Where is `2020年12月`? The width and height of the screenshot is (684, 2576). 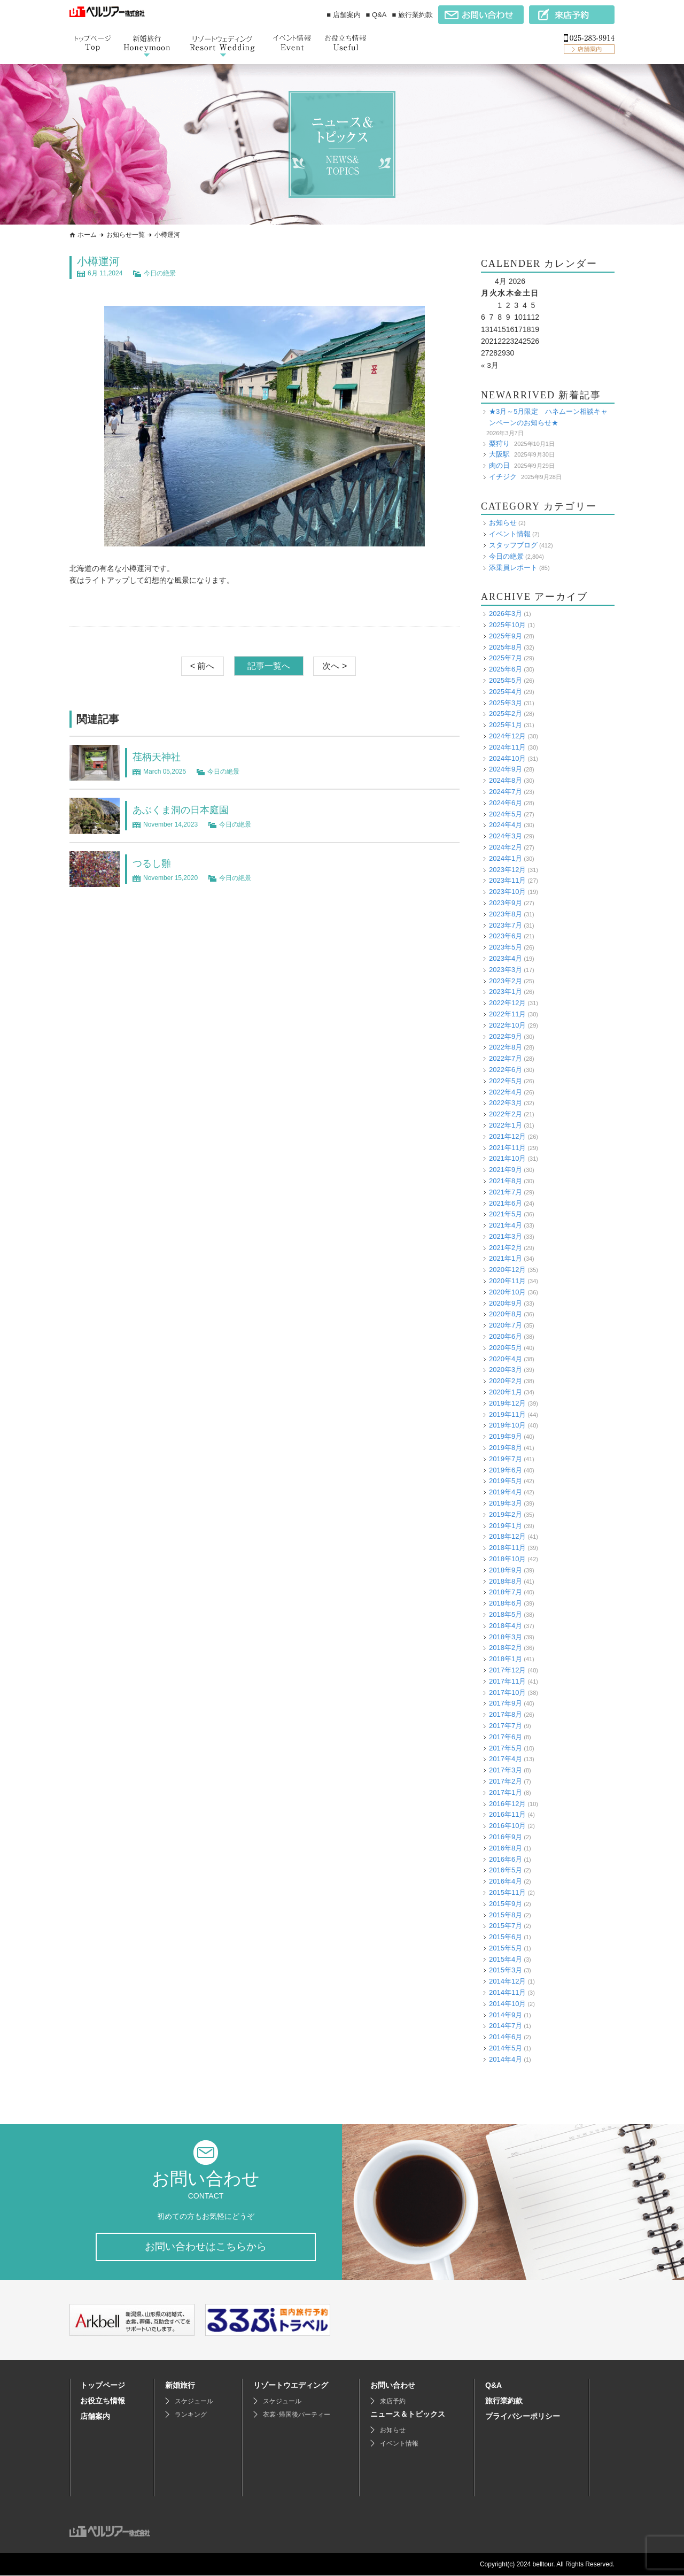 2020年12月 is located at coordinates (507, 1270).